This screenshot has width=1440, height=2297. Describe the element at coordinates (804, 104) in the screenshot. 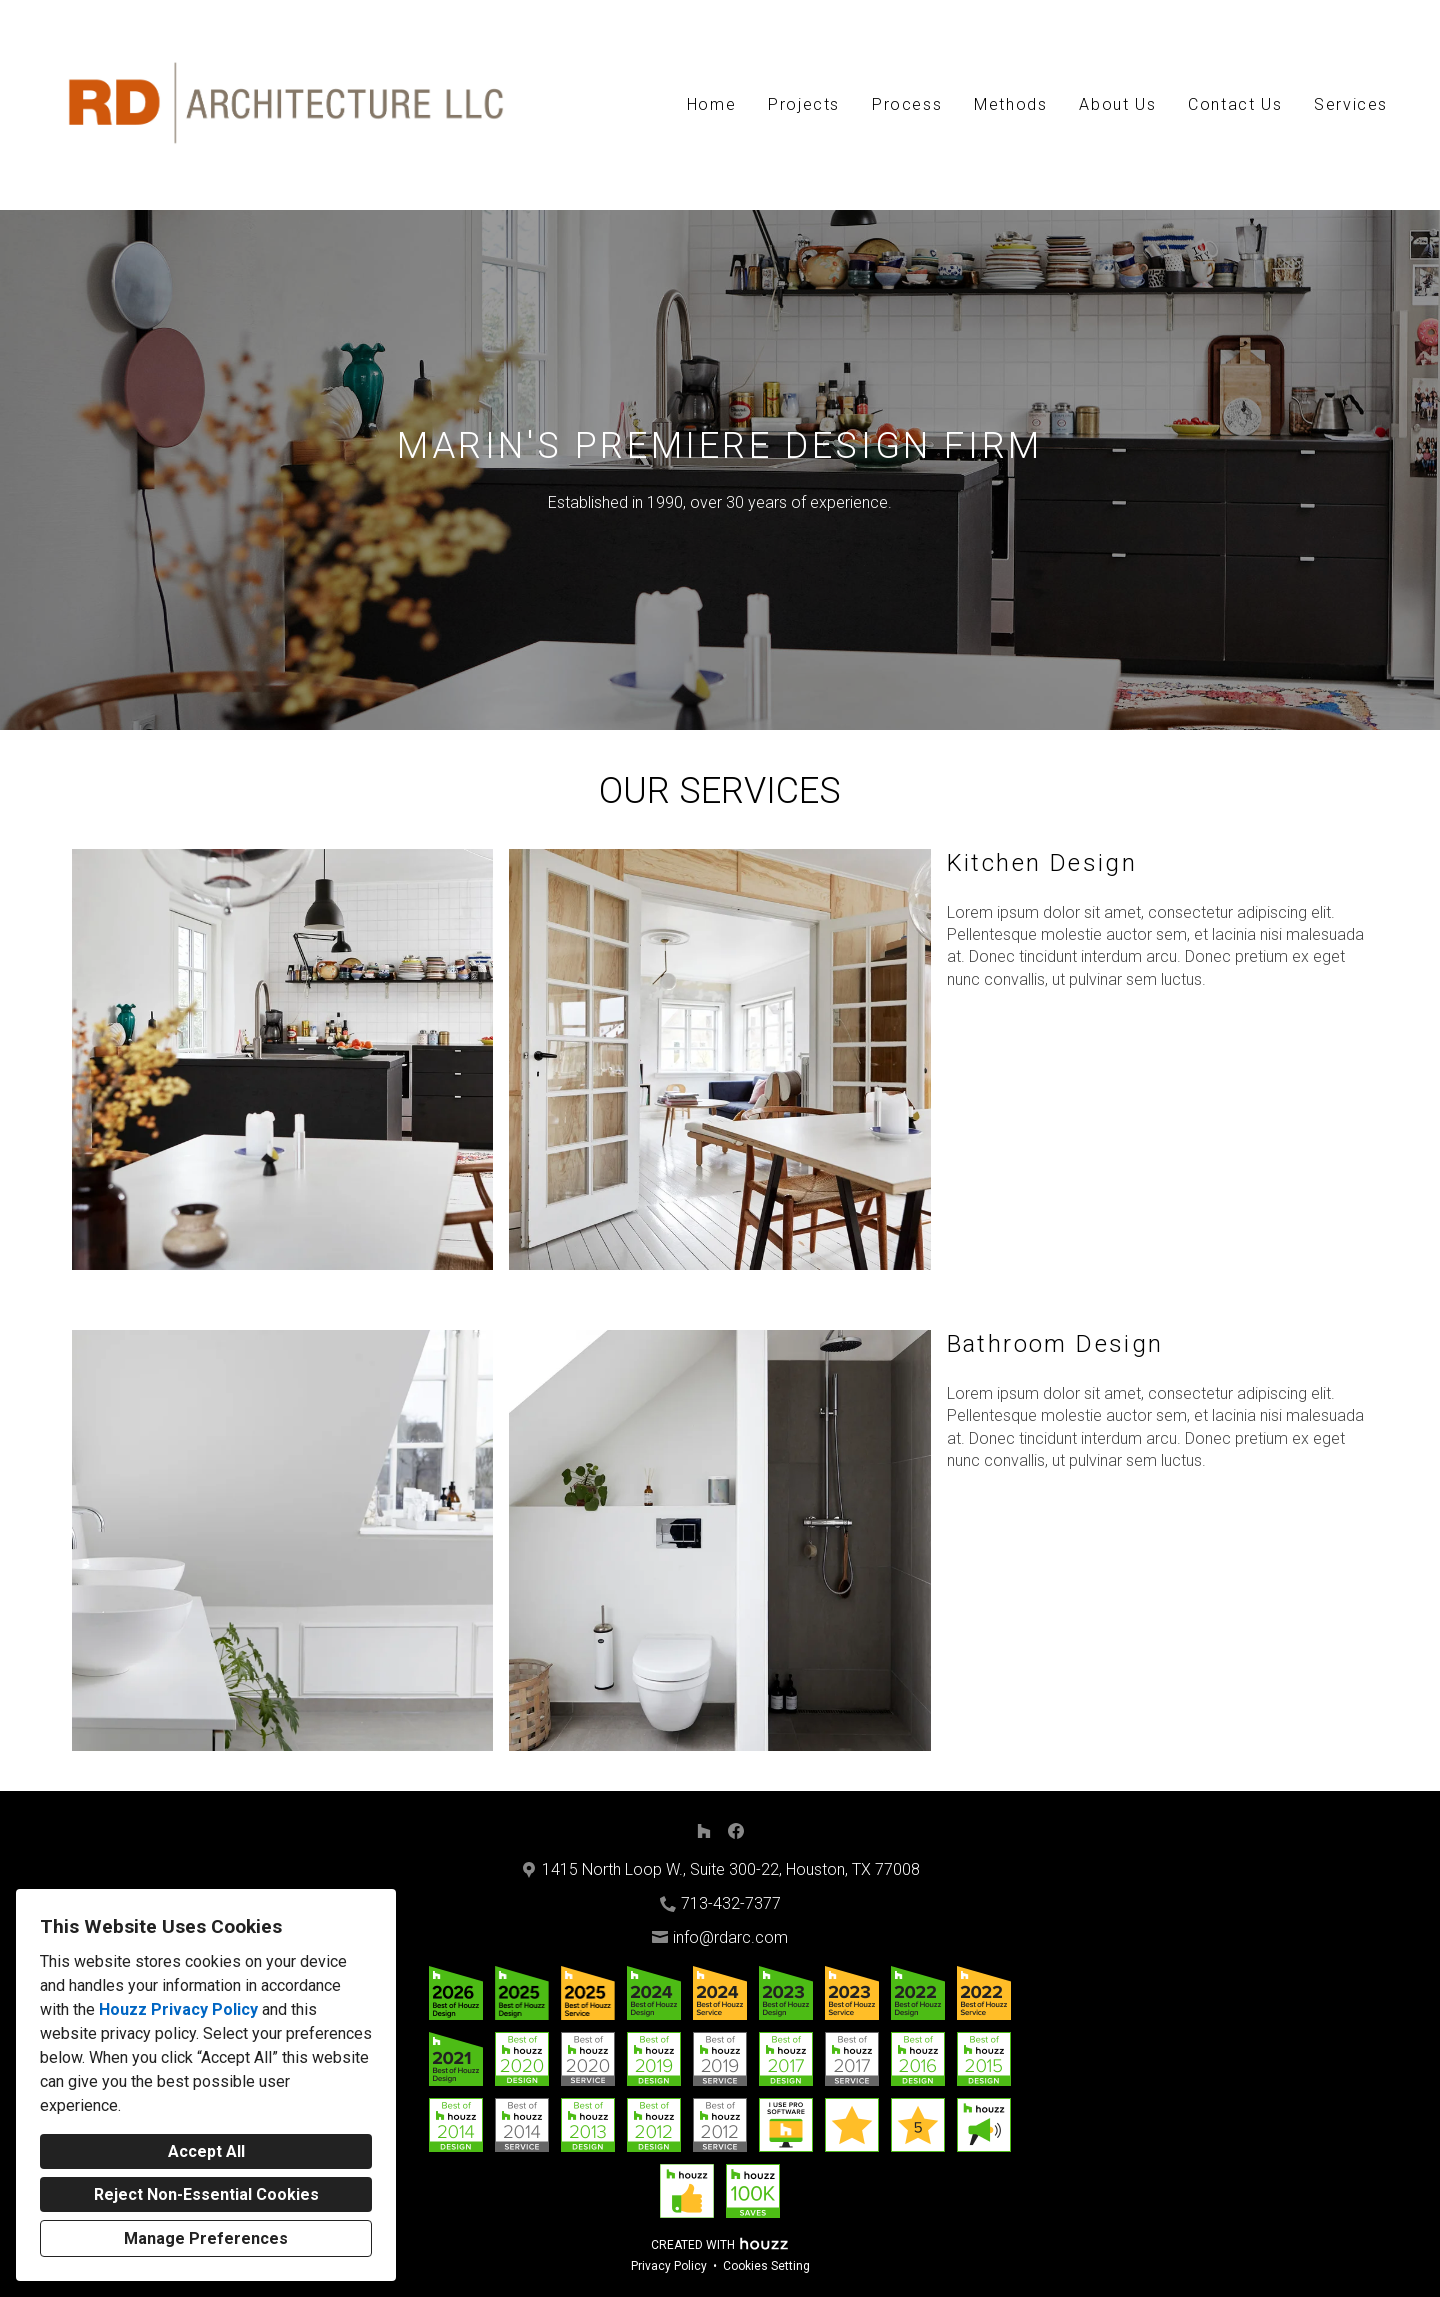

I see `Projects` at that location.